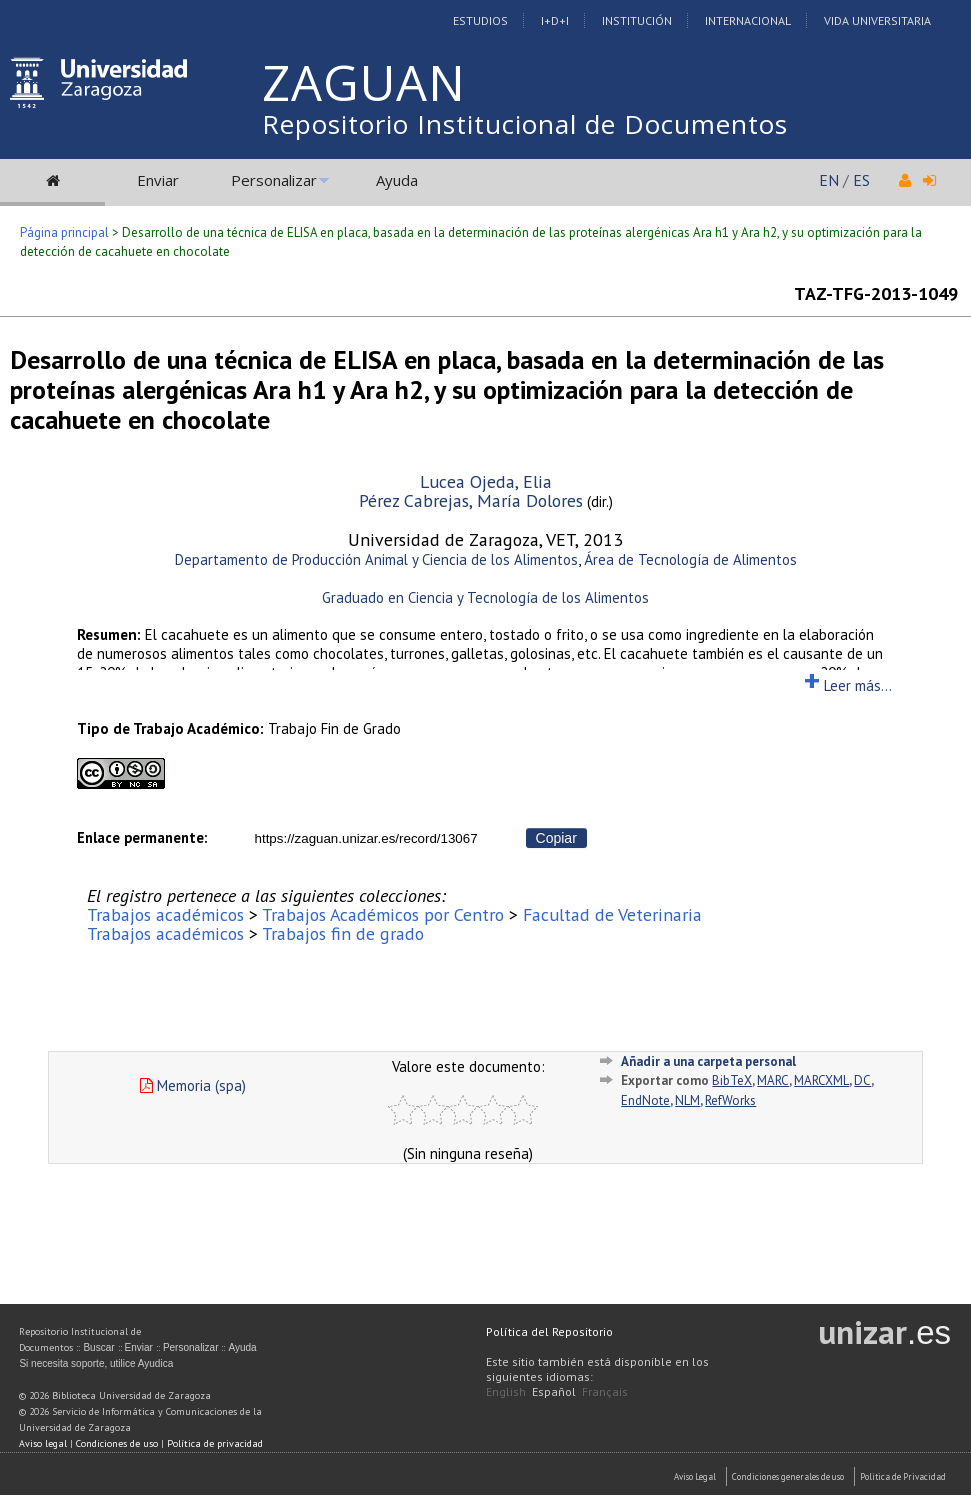 The image size is (971, 1495). I want to click on Añadir a una carpeta personal, so click(708, 1061).